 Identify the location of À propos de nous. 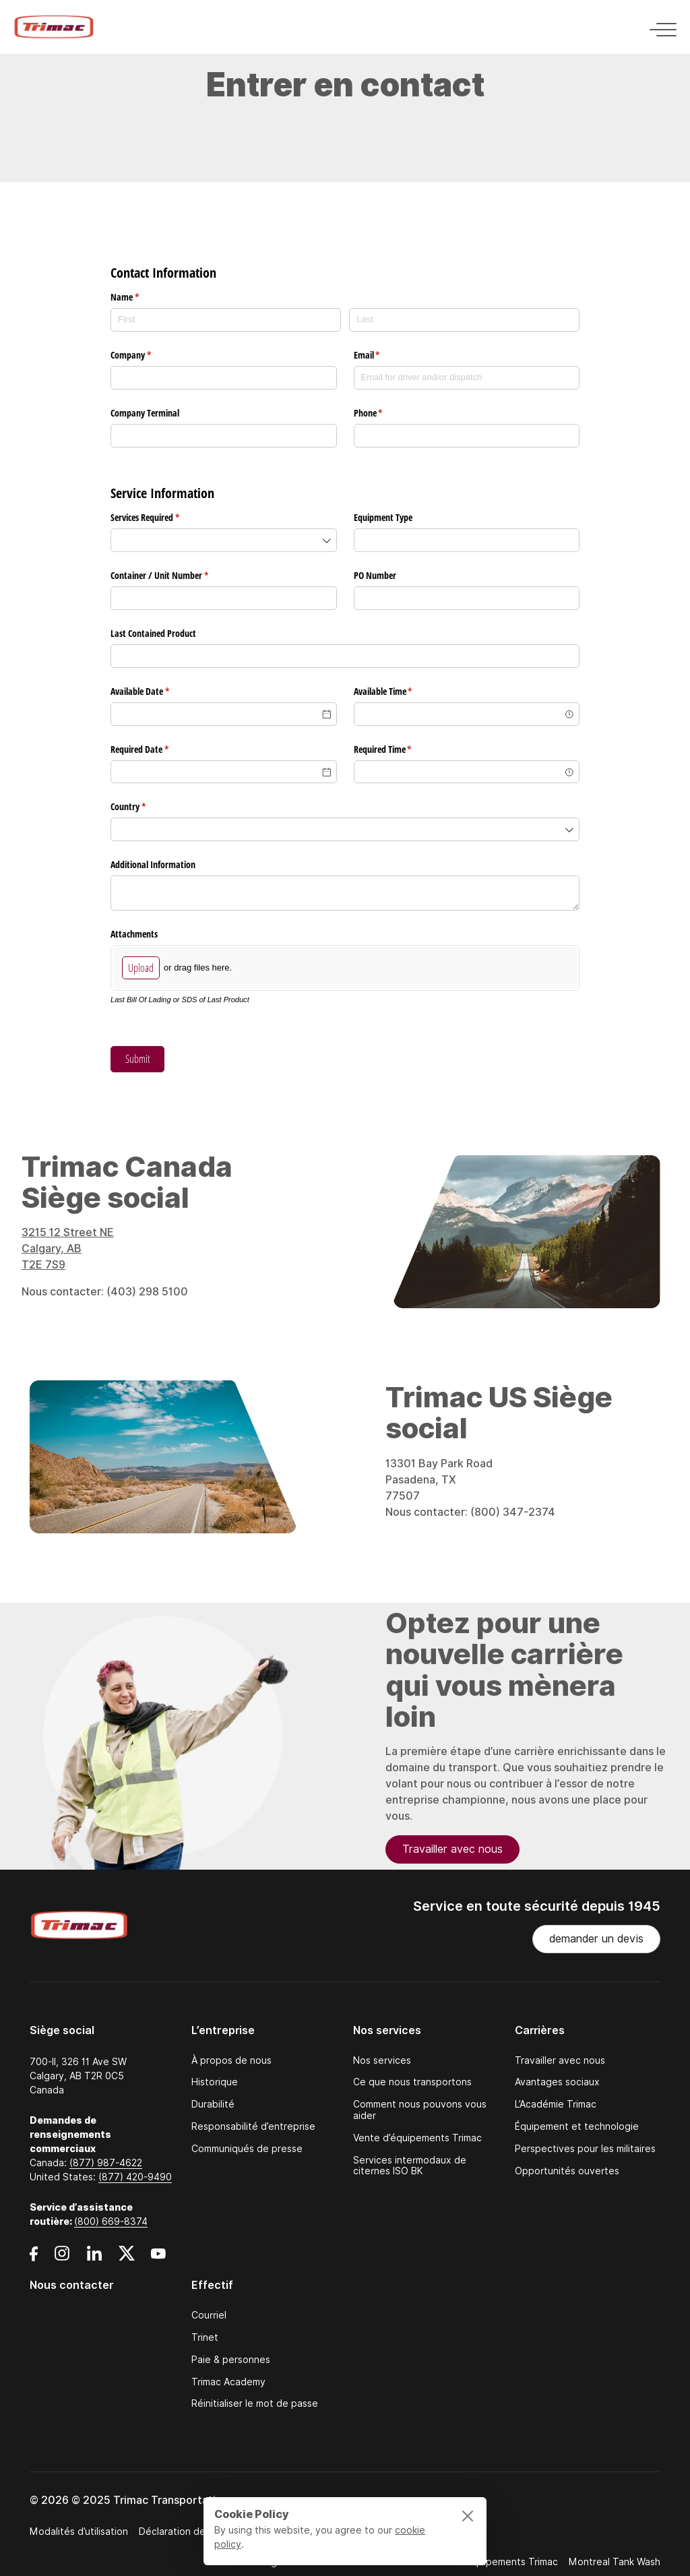
(231, 2060).